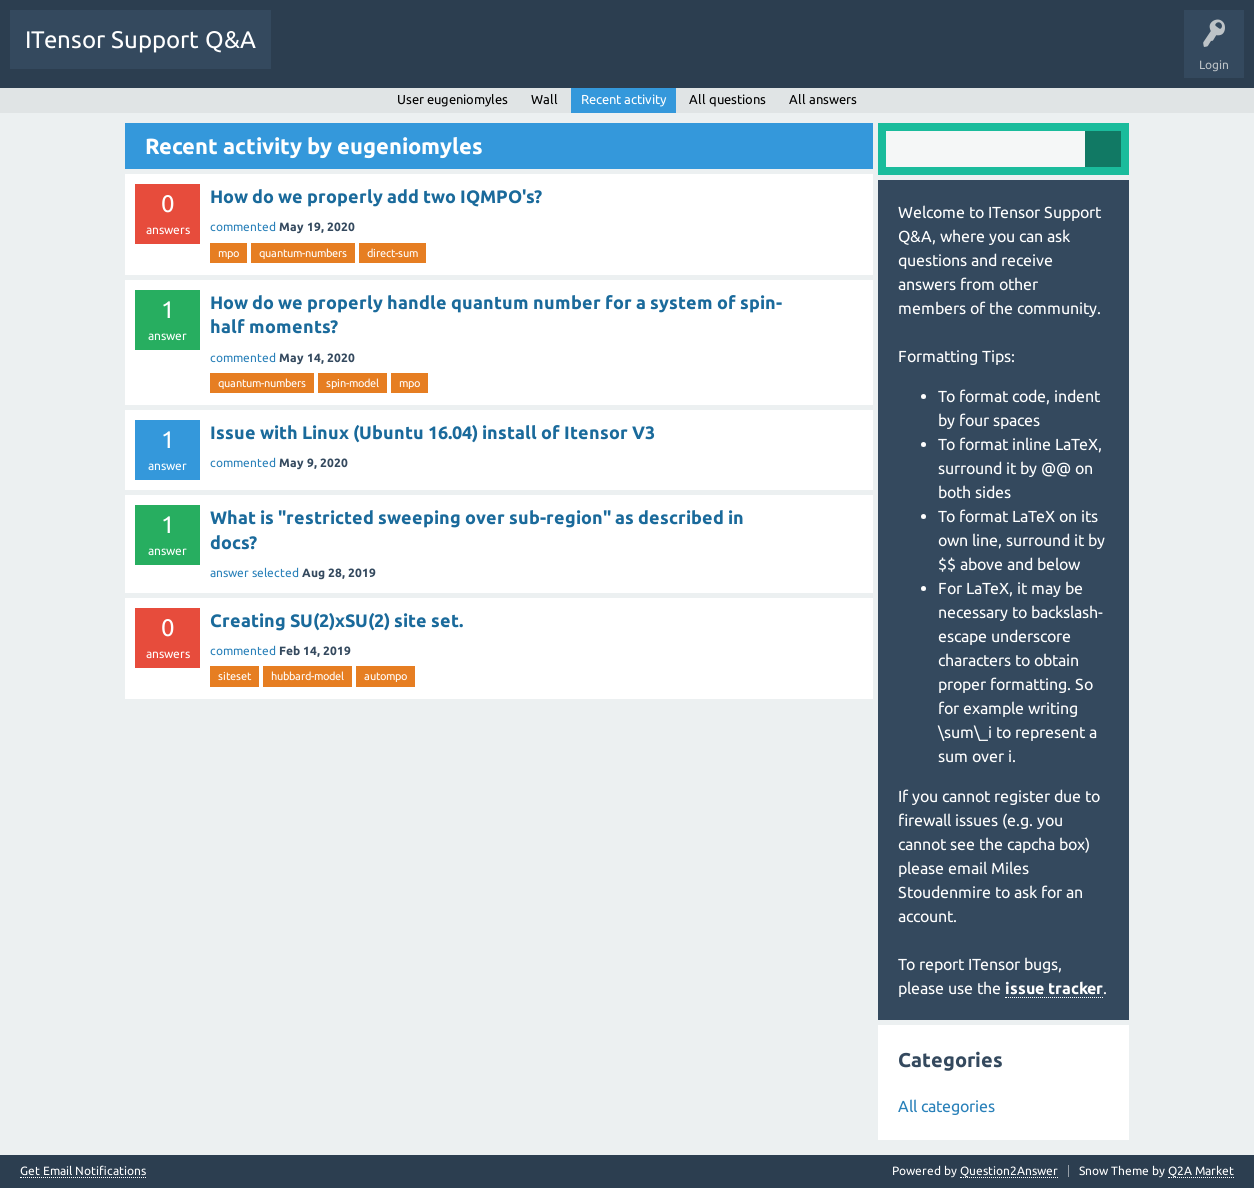 Image resolution: width=1254 pixels, height=1188 pixels. Describe the element at coordinates (307, 676) in the screenshot. I see `hubbard-model` at that location.